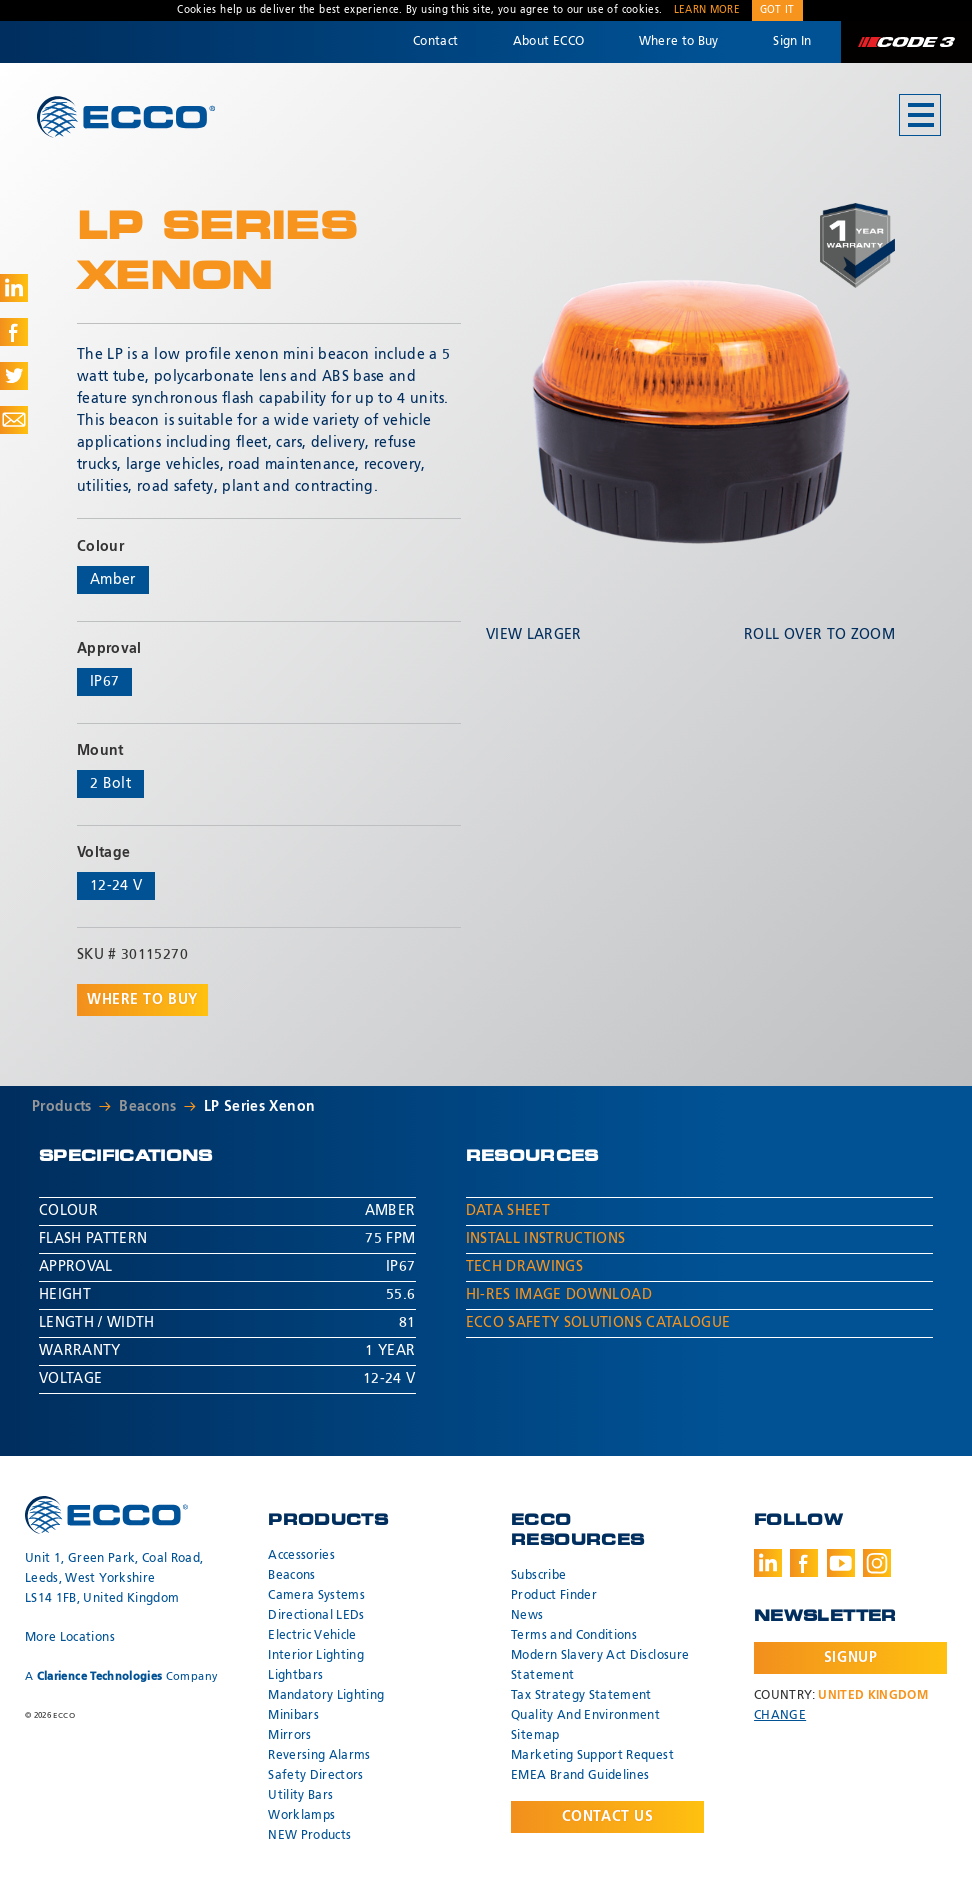 Image resolution: width=972 pixels, height=1886 pixels. What do you see at coordinates (608, 1817) in the screenshot?
I see `Contact Us` at bounding box center [608, 1817].